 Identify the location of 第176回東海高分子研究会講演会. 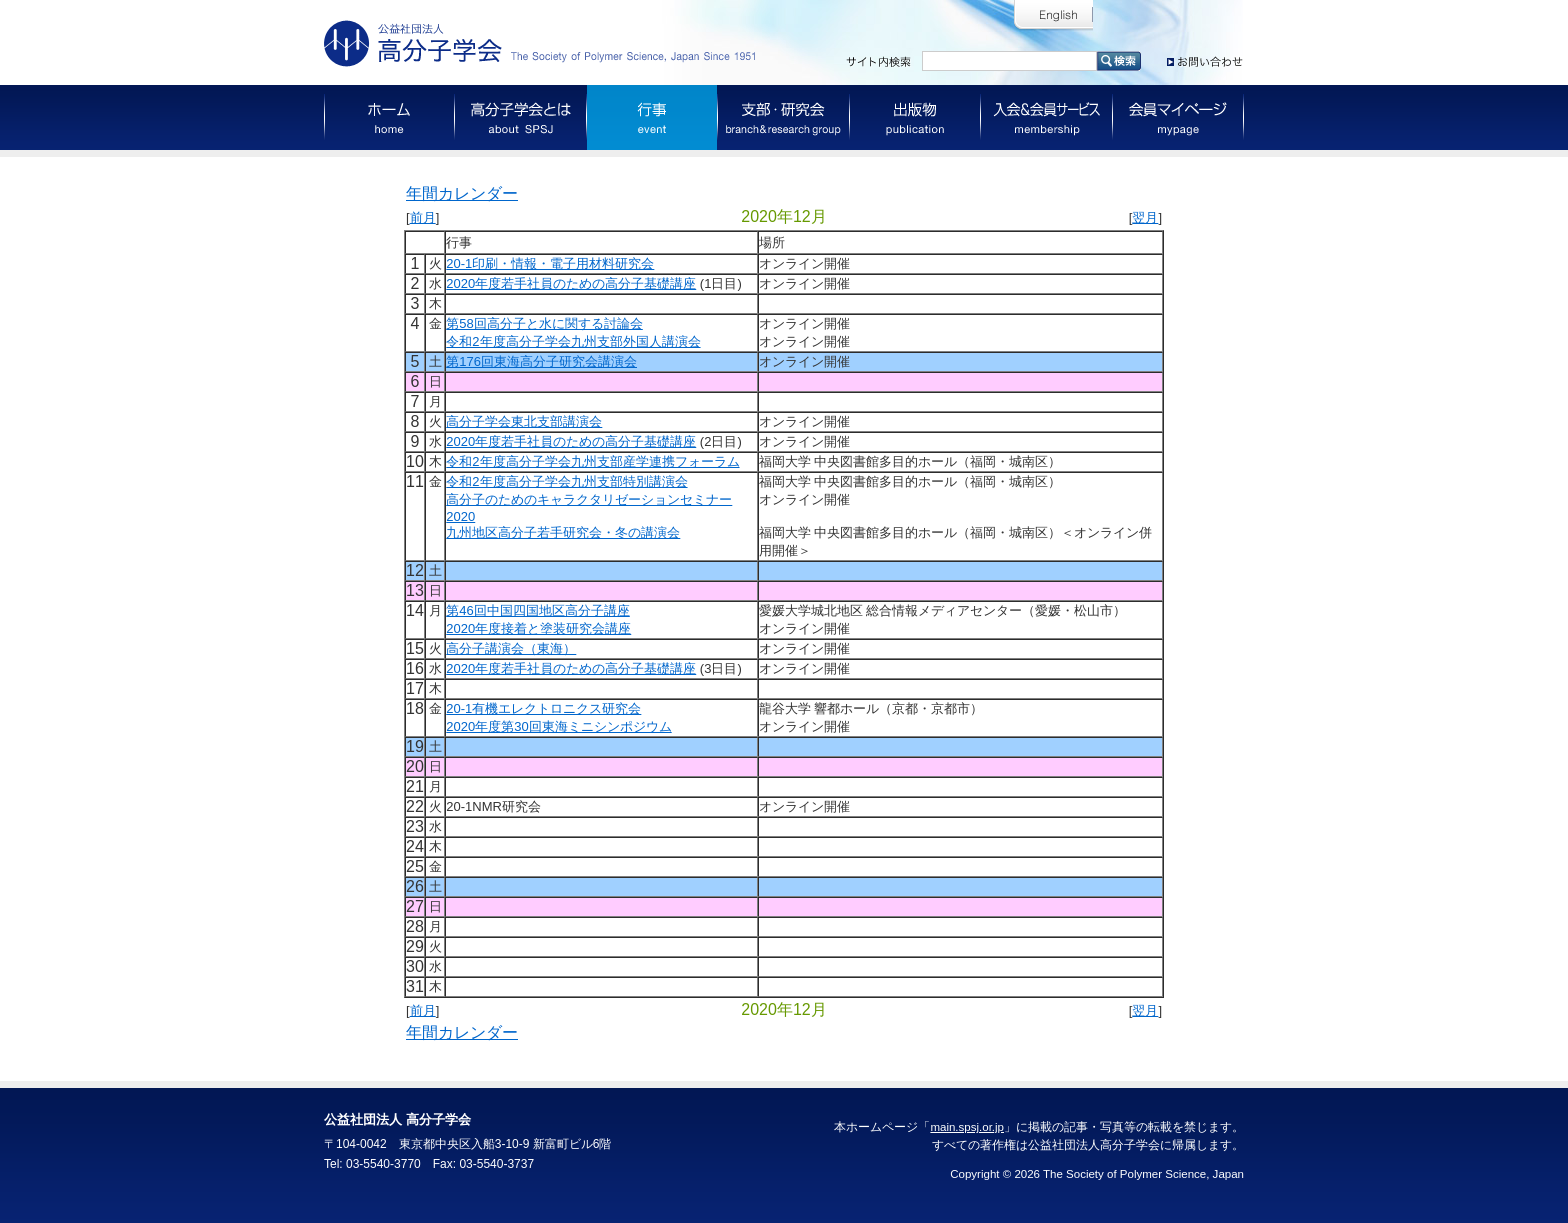
(541, 361).